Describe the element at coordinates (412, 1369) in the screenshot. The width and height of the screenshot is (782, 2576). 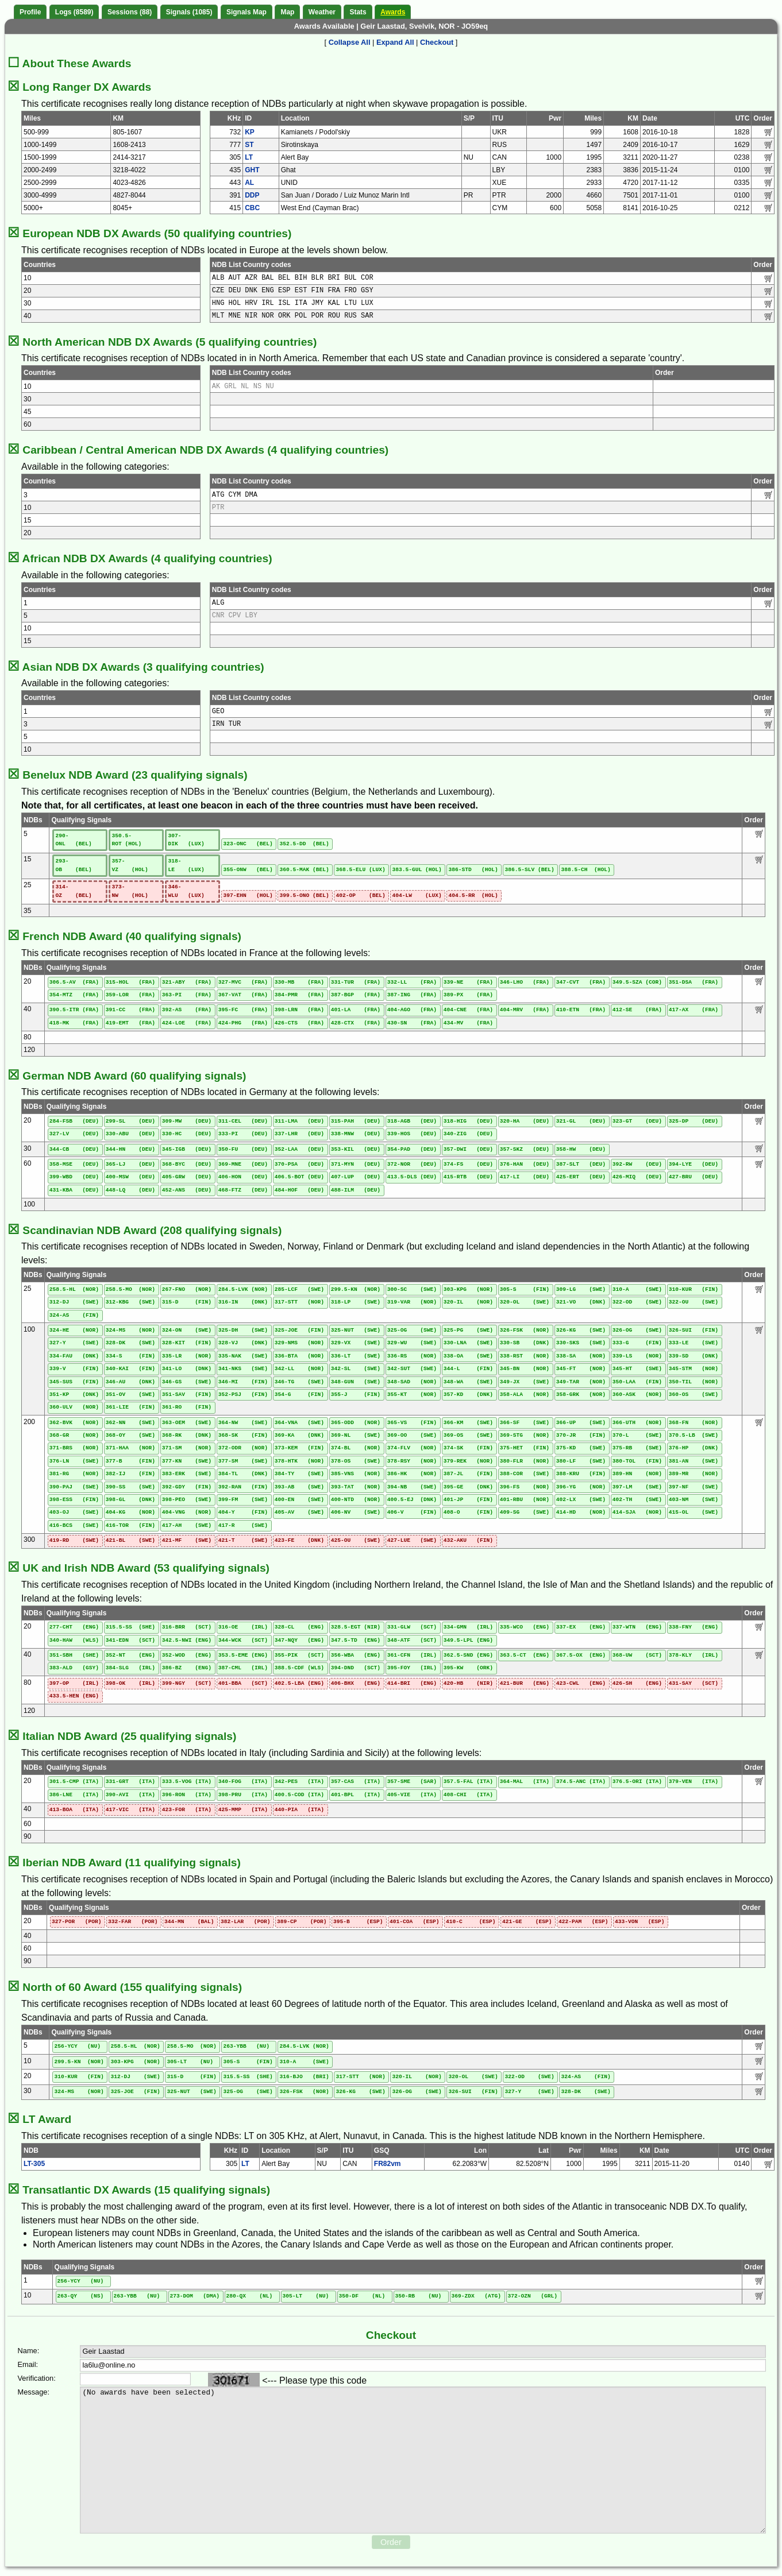
I see `342-SUT (SWE)` at that location.